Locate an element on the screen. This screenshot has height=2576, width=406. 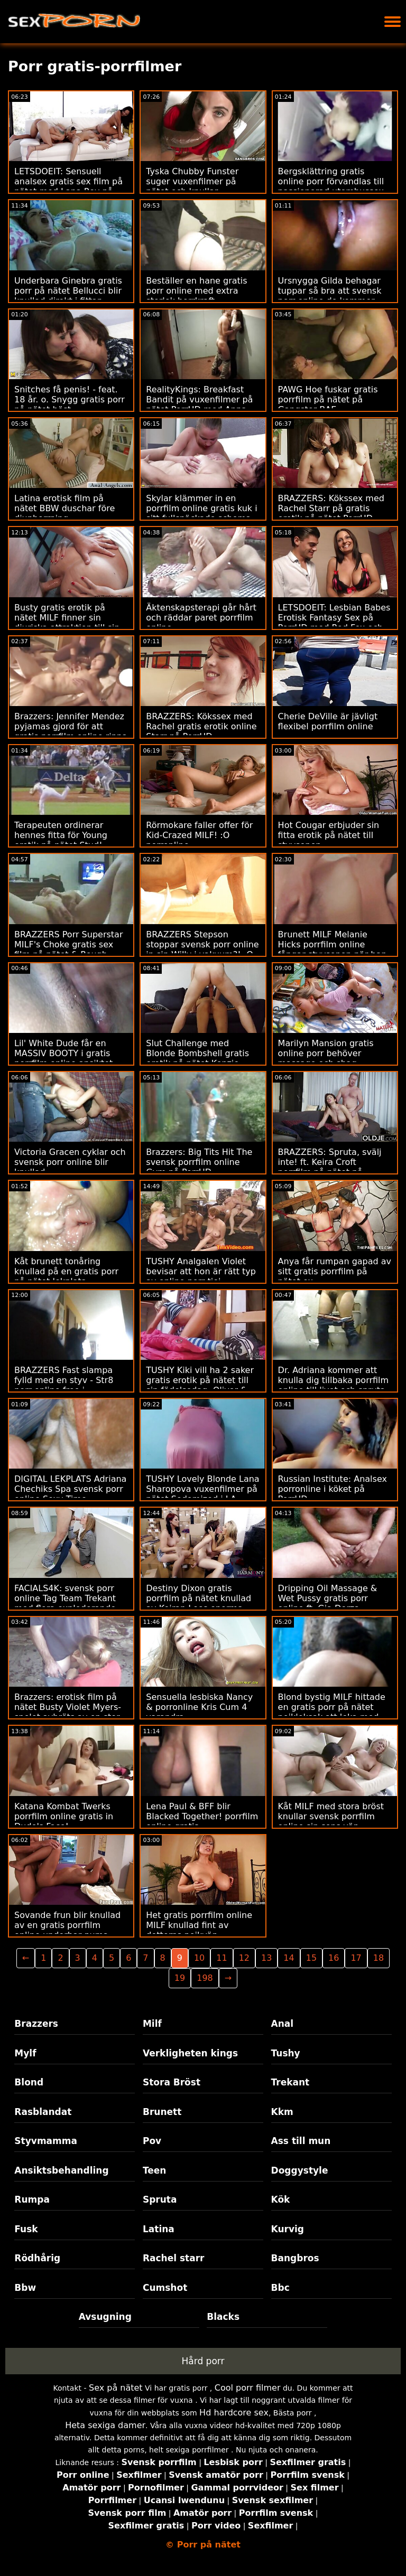
Destiny Dixon gratis porrfilm på nätet knullad av Keiran Lees enorma kuk is located at coordinates (198, 1603).